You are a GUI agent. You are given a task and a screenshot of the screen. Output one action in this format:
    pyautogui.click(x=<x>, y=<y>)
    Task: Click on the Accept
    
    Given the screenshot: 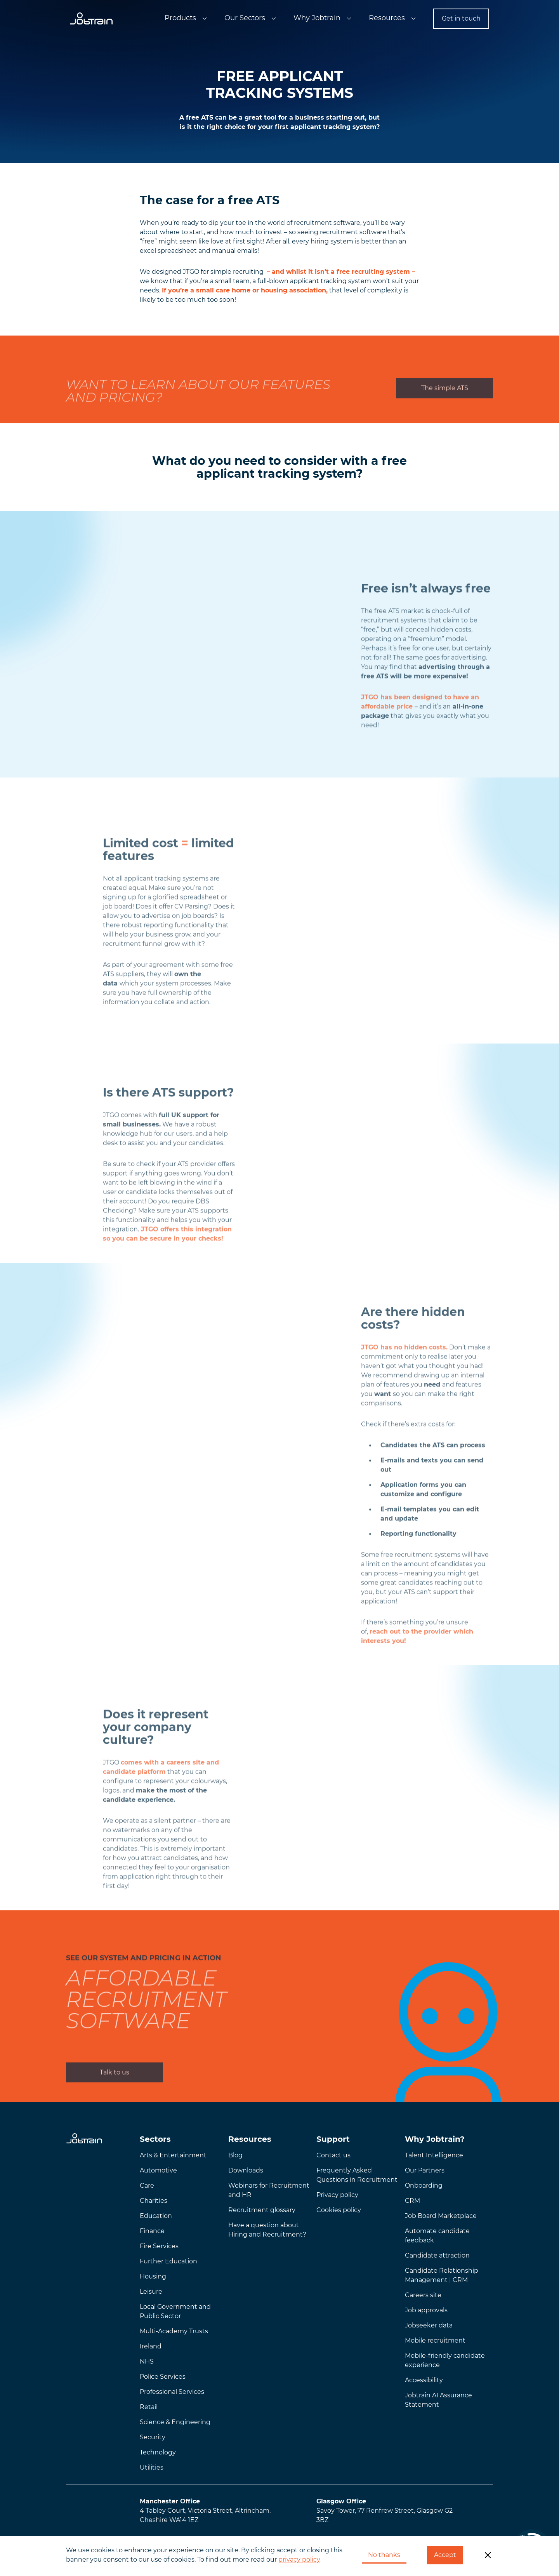 What is the action you would take?
    pyautogui.click(x=445, y=2555)
    